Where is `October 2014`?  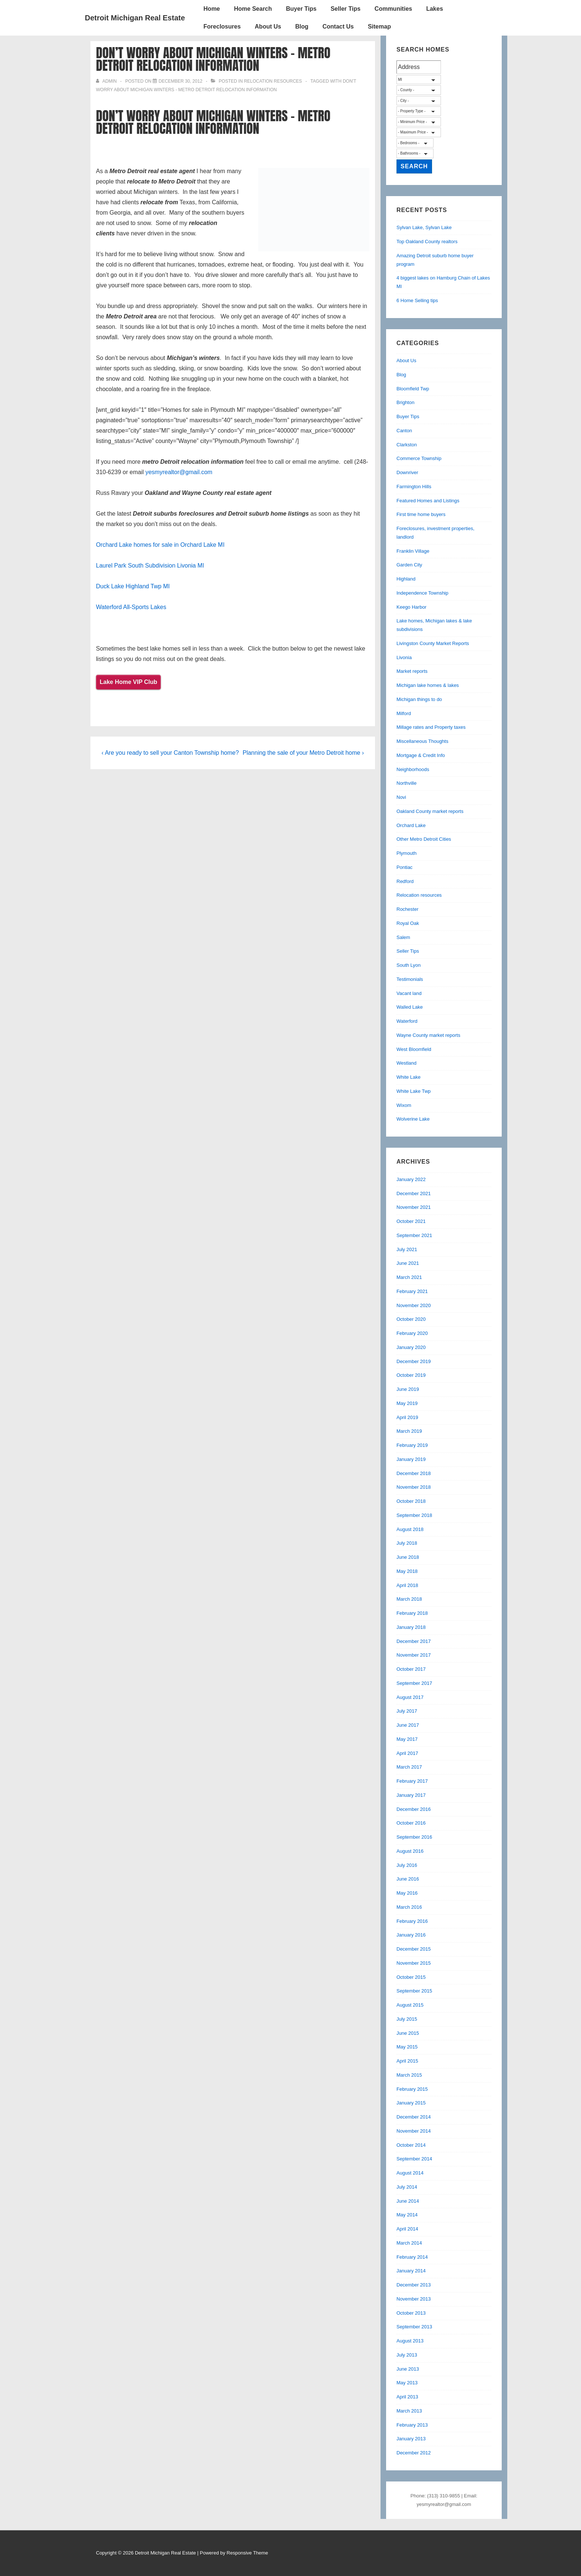 October 2014 is located at coordinates (411, 2145).